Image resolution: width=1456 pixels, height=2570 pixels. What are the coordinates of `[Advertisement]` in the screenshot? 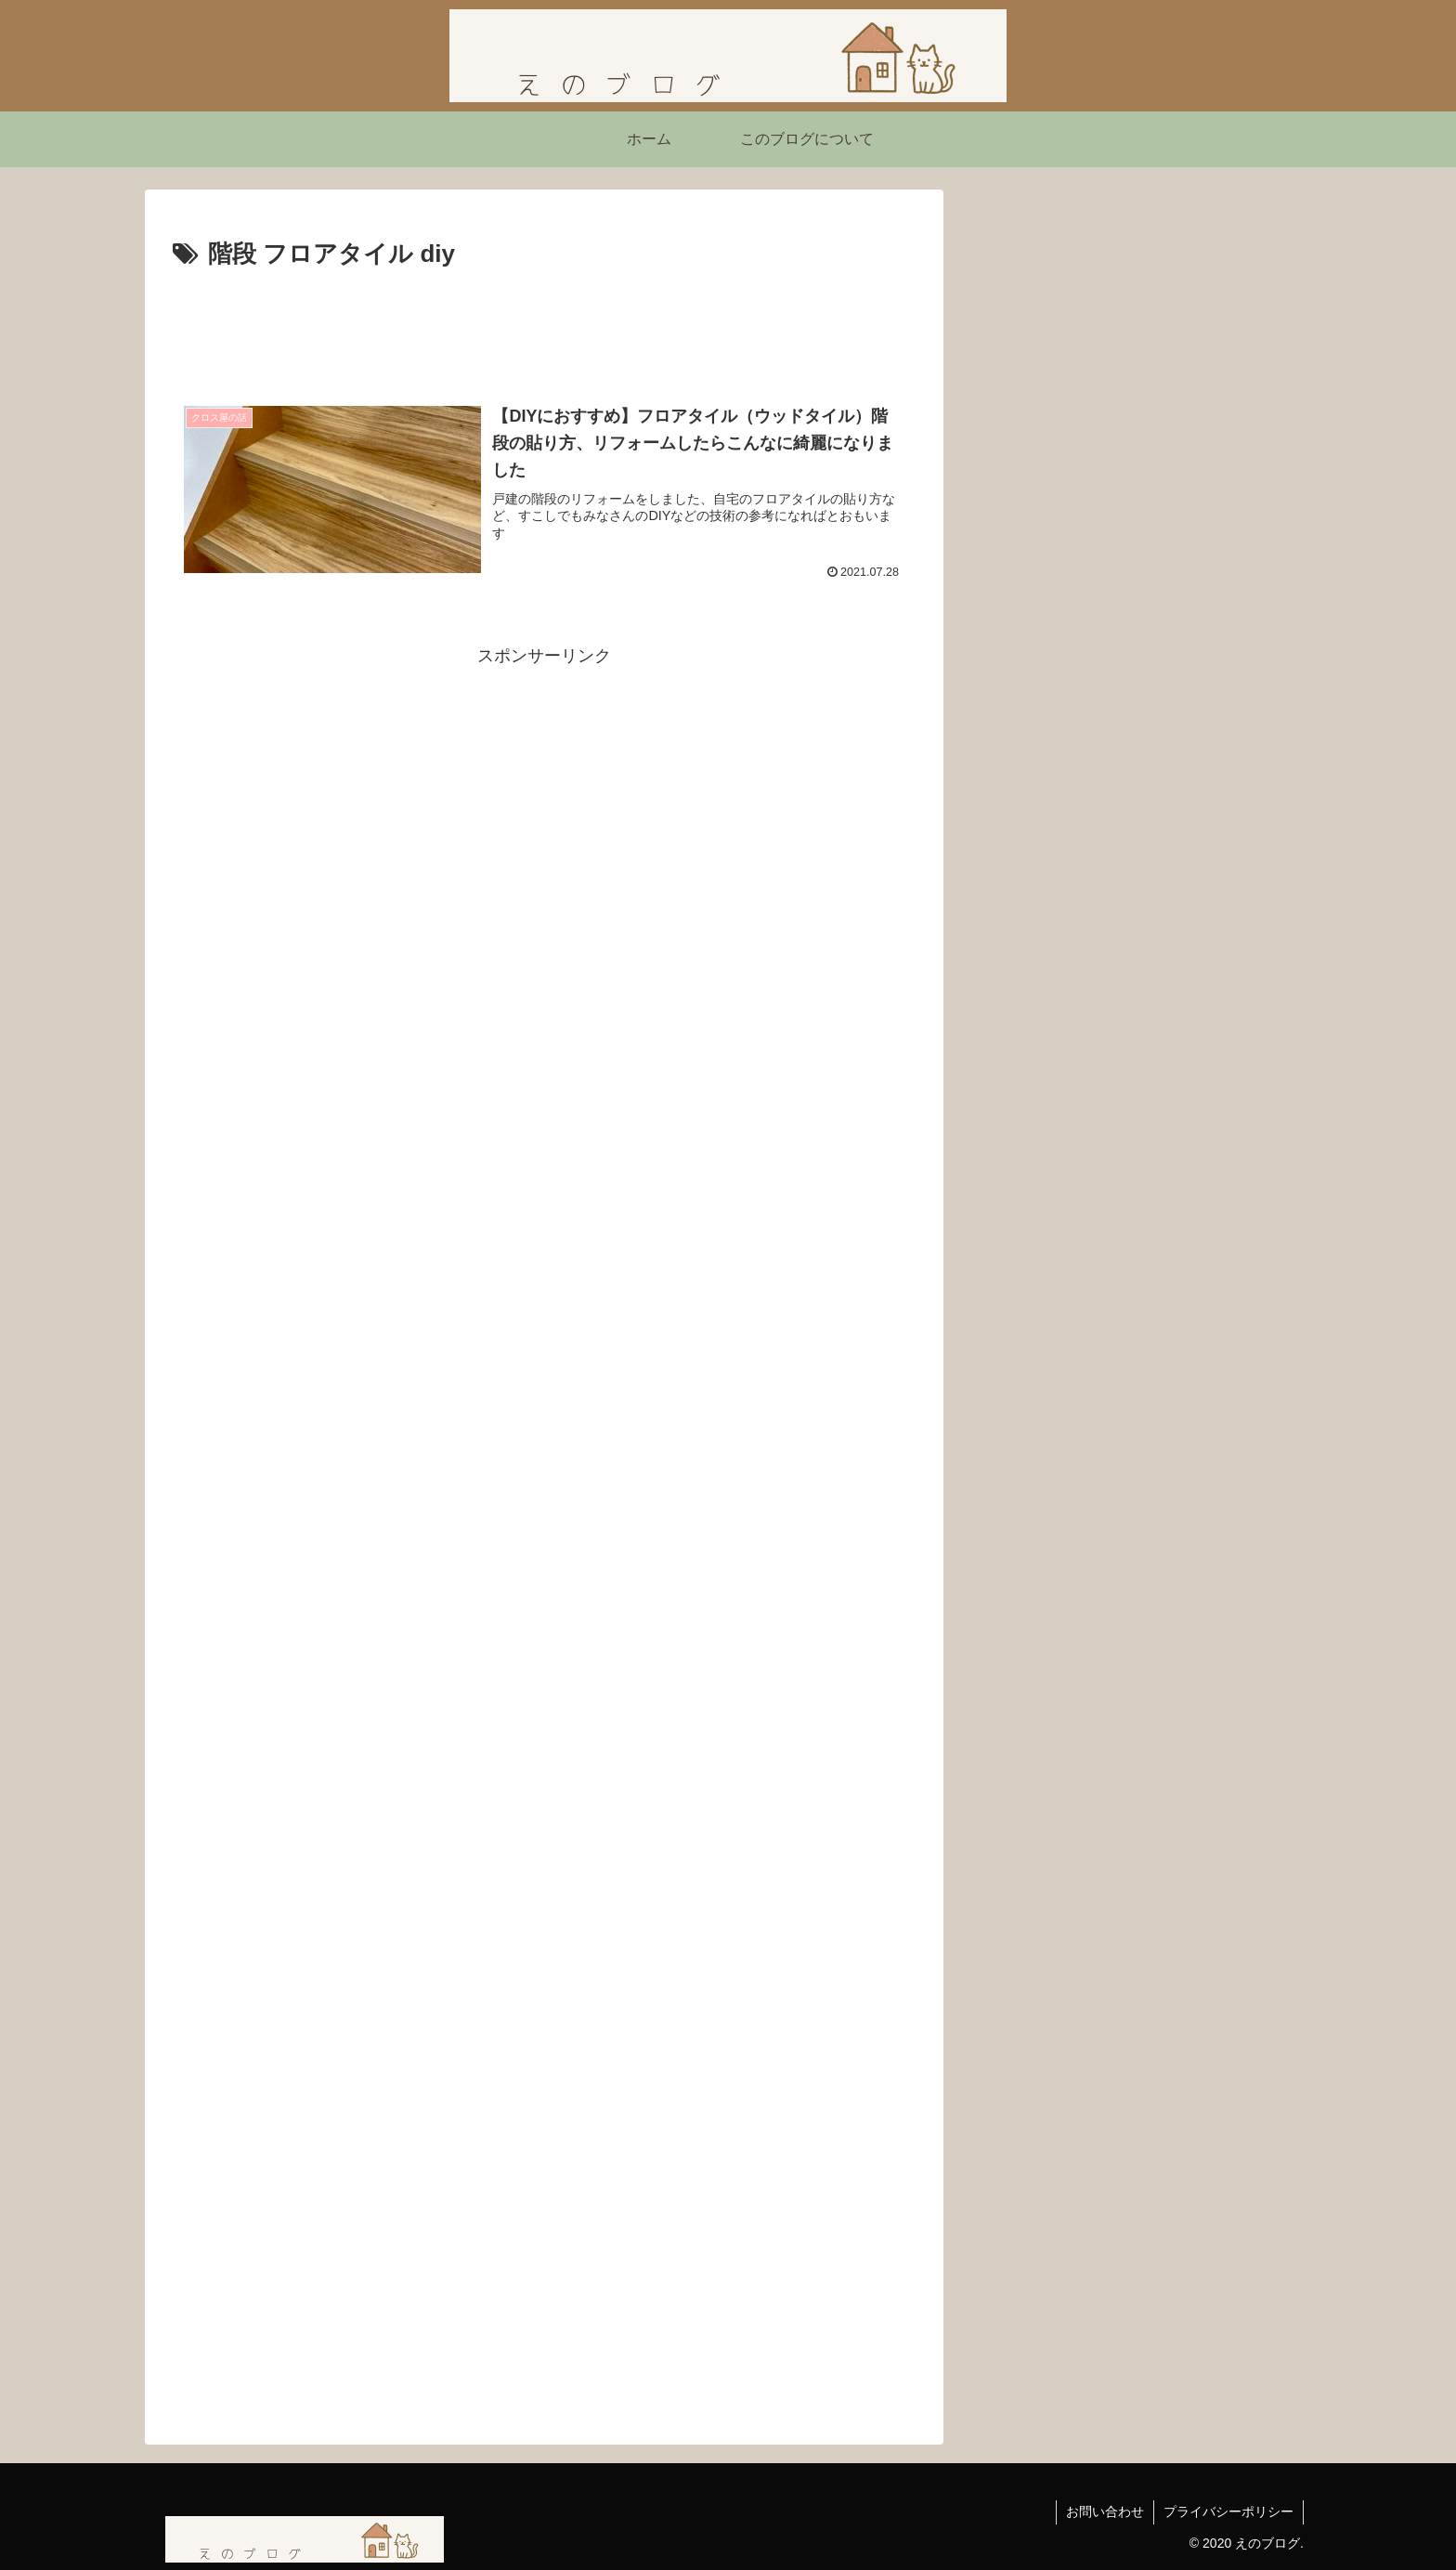 It's located at (544, 327).